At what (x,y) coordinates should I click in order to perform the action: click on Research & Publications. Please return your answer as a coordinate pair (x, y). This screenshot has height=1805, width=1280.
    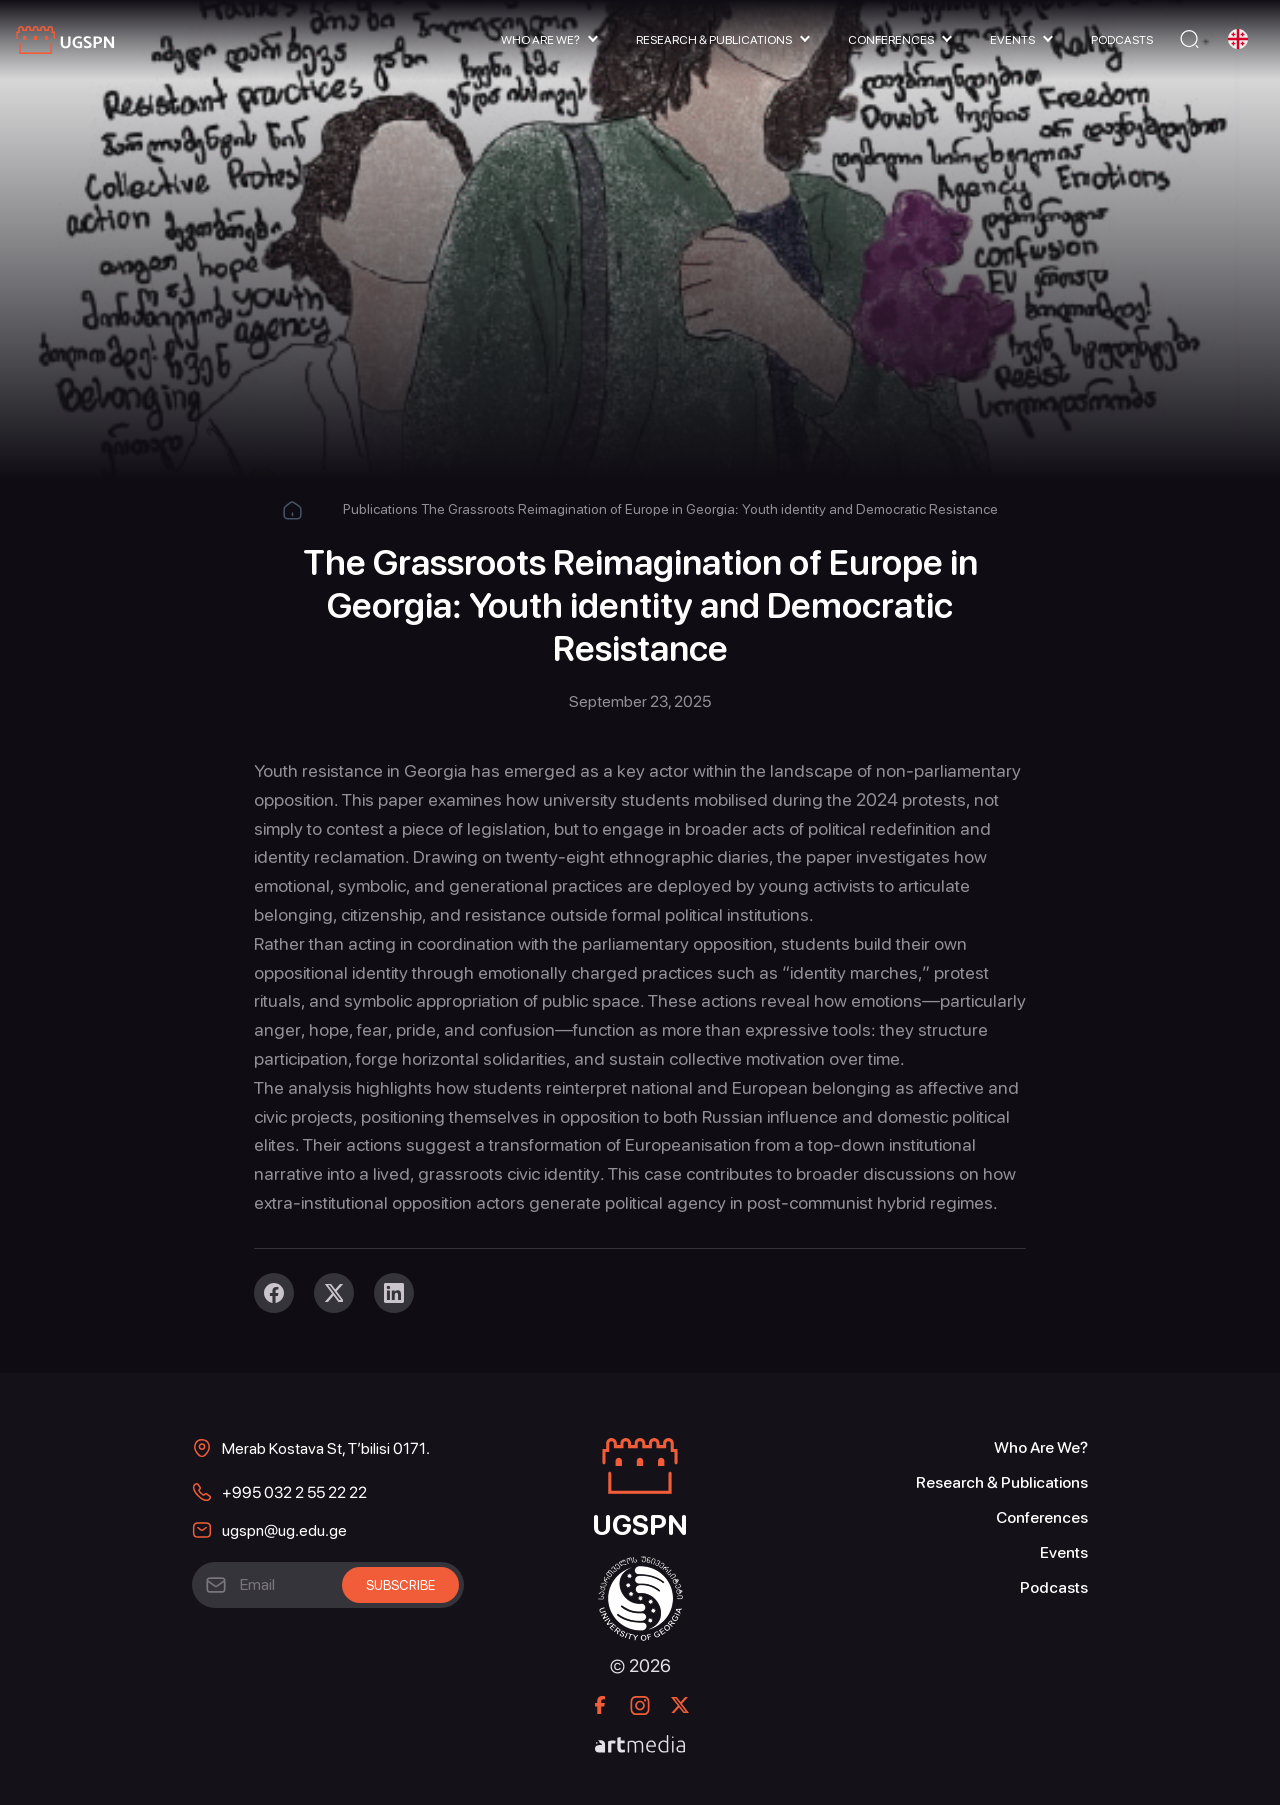
    Looking at the image, I should click on (714, 40).